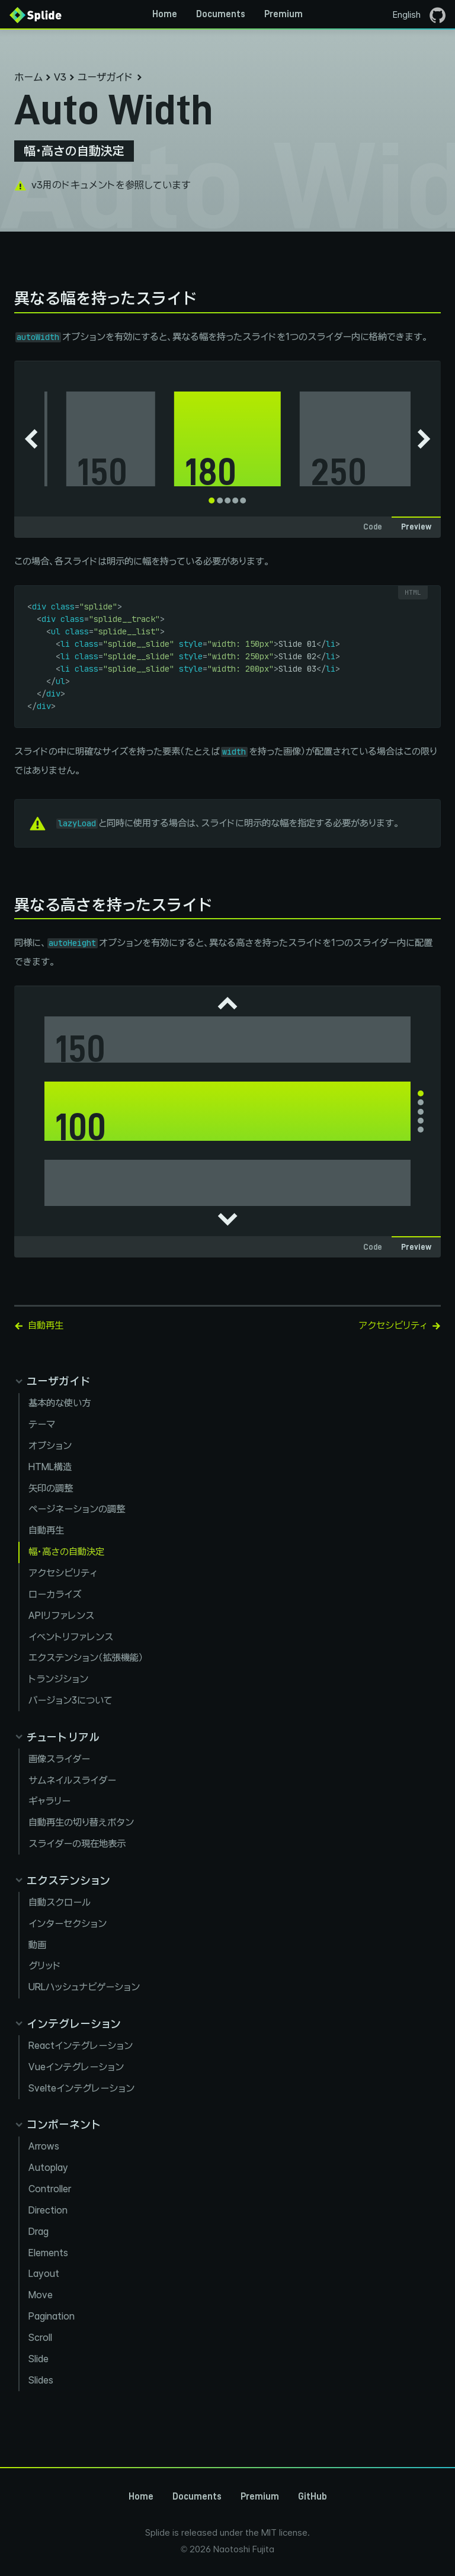 This screenshot has width=455, height=2576. Describe the element at coordinates (28, 77) in the screenshot. I see `ホーム` at that location.